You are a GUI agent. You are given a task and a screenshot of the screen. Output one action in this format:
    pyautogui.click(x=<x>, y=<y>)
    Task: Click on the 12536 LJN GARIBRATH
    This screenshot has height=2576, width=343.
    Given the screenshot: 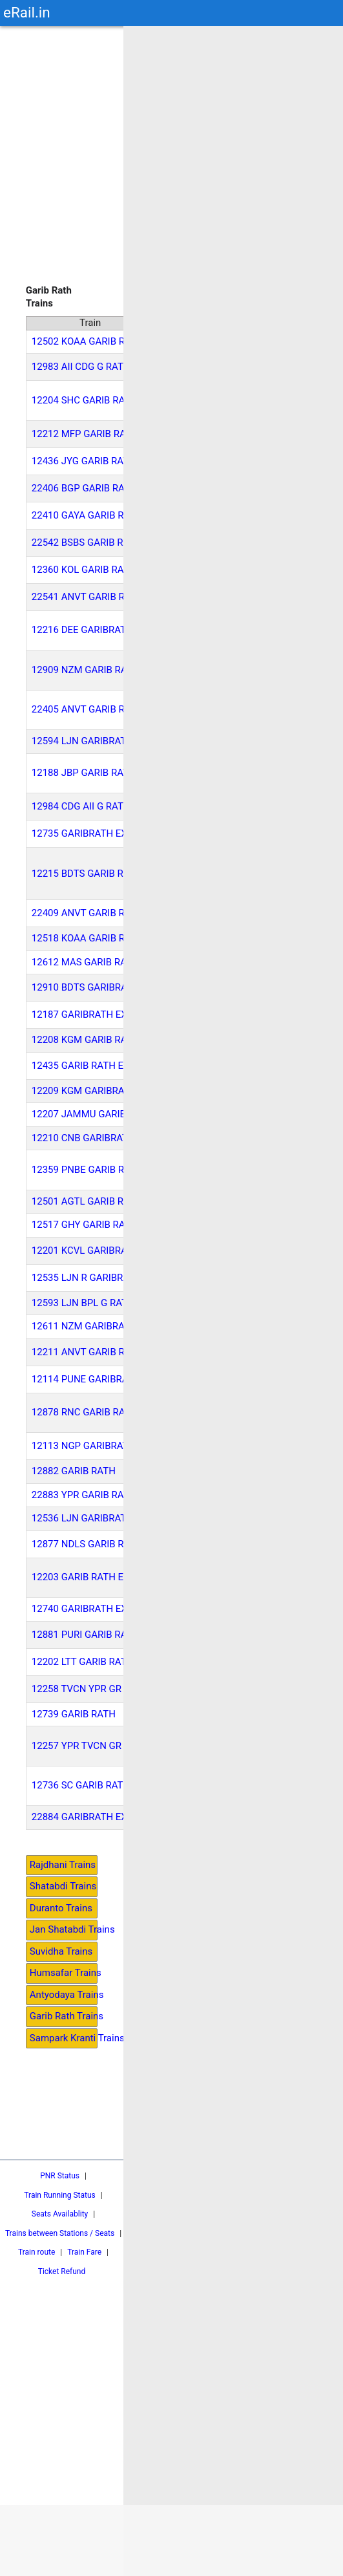 What is the action you would take?
    pyautogui.click(x=82, y=1518)
    